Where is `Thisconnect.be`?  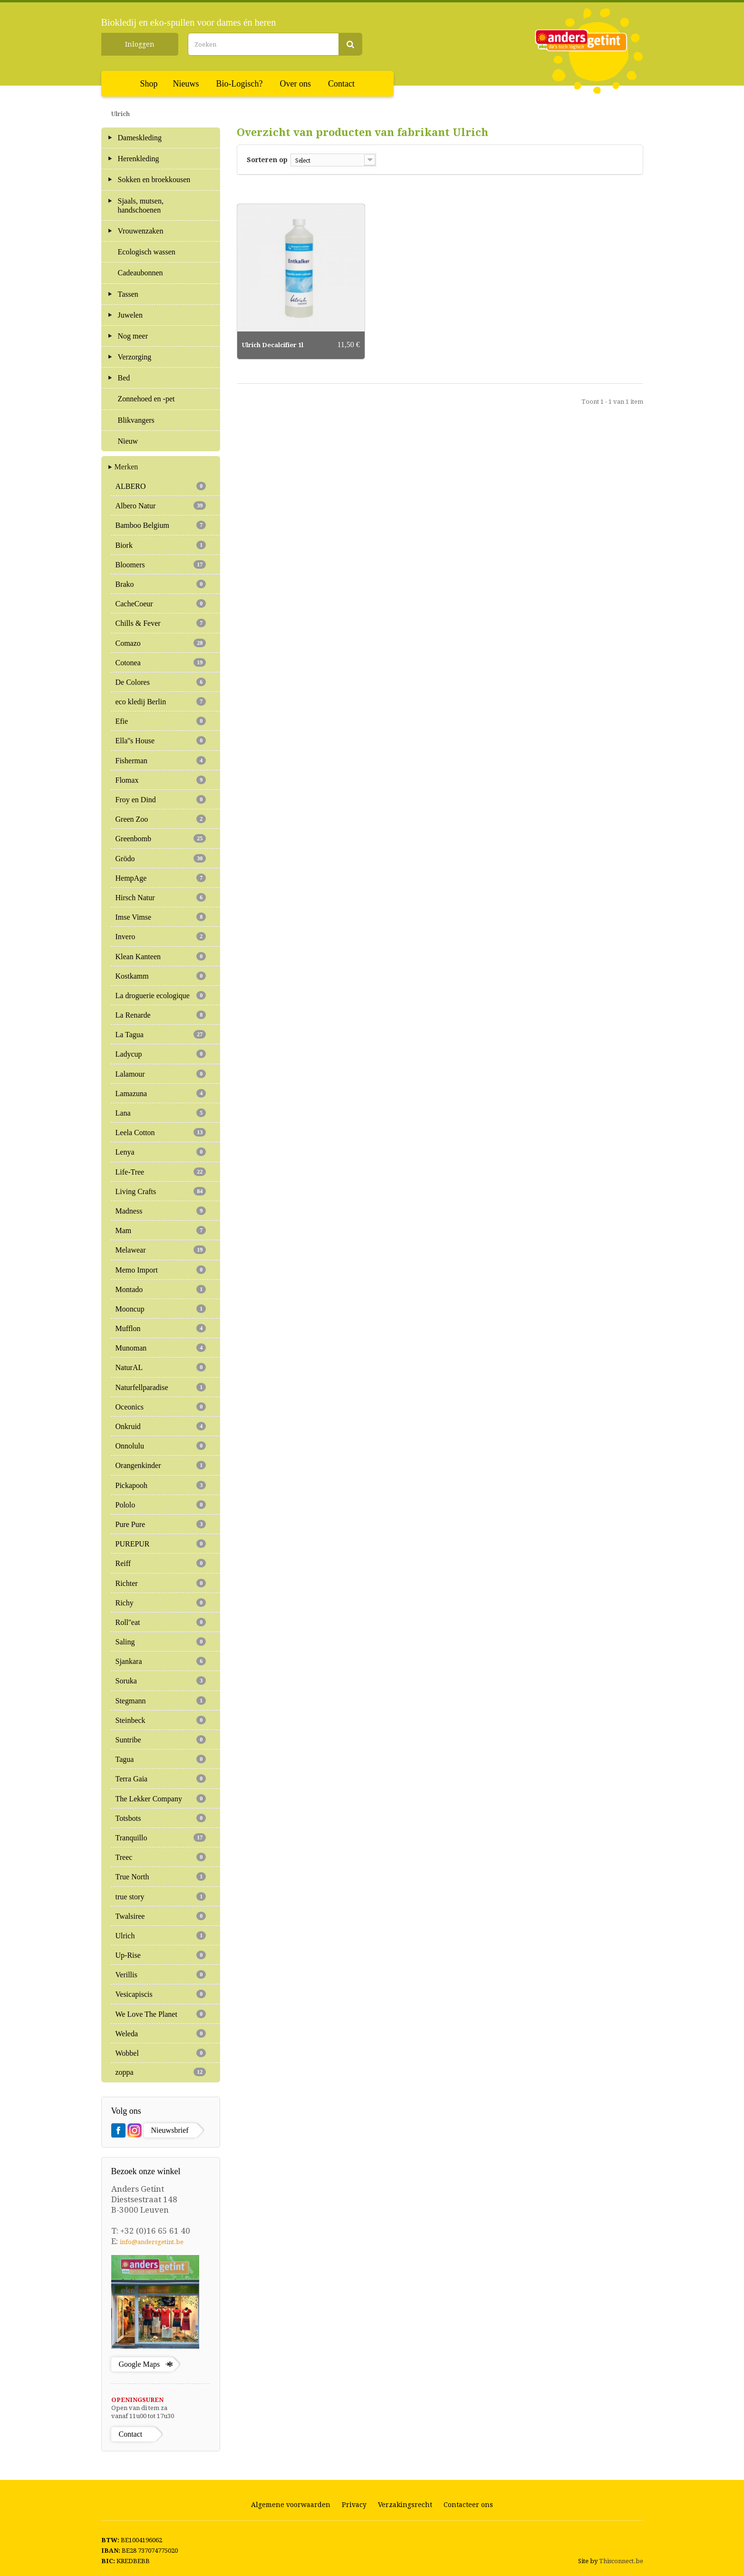
Thisconnect.be is located at coordinates (621, 2561).